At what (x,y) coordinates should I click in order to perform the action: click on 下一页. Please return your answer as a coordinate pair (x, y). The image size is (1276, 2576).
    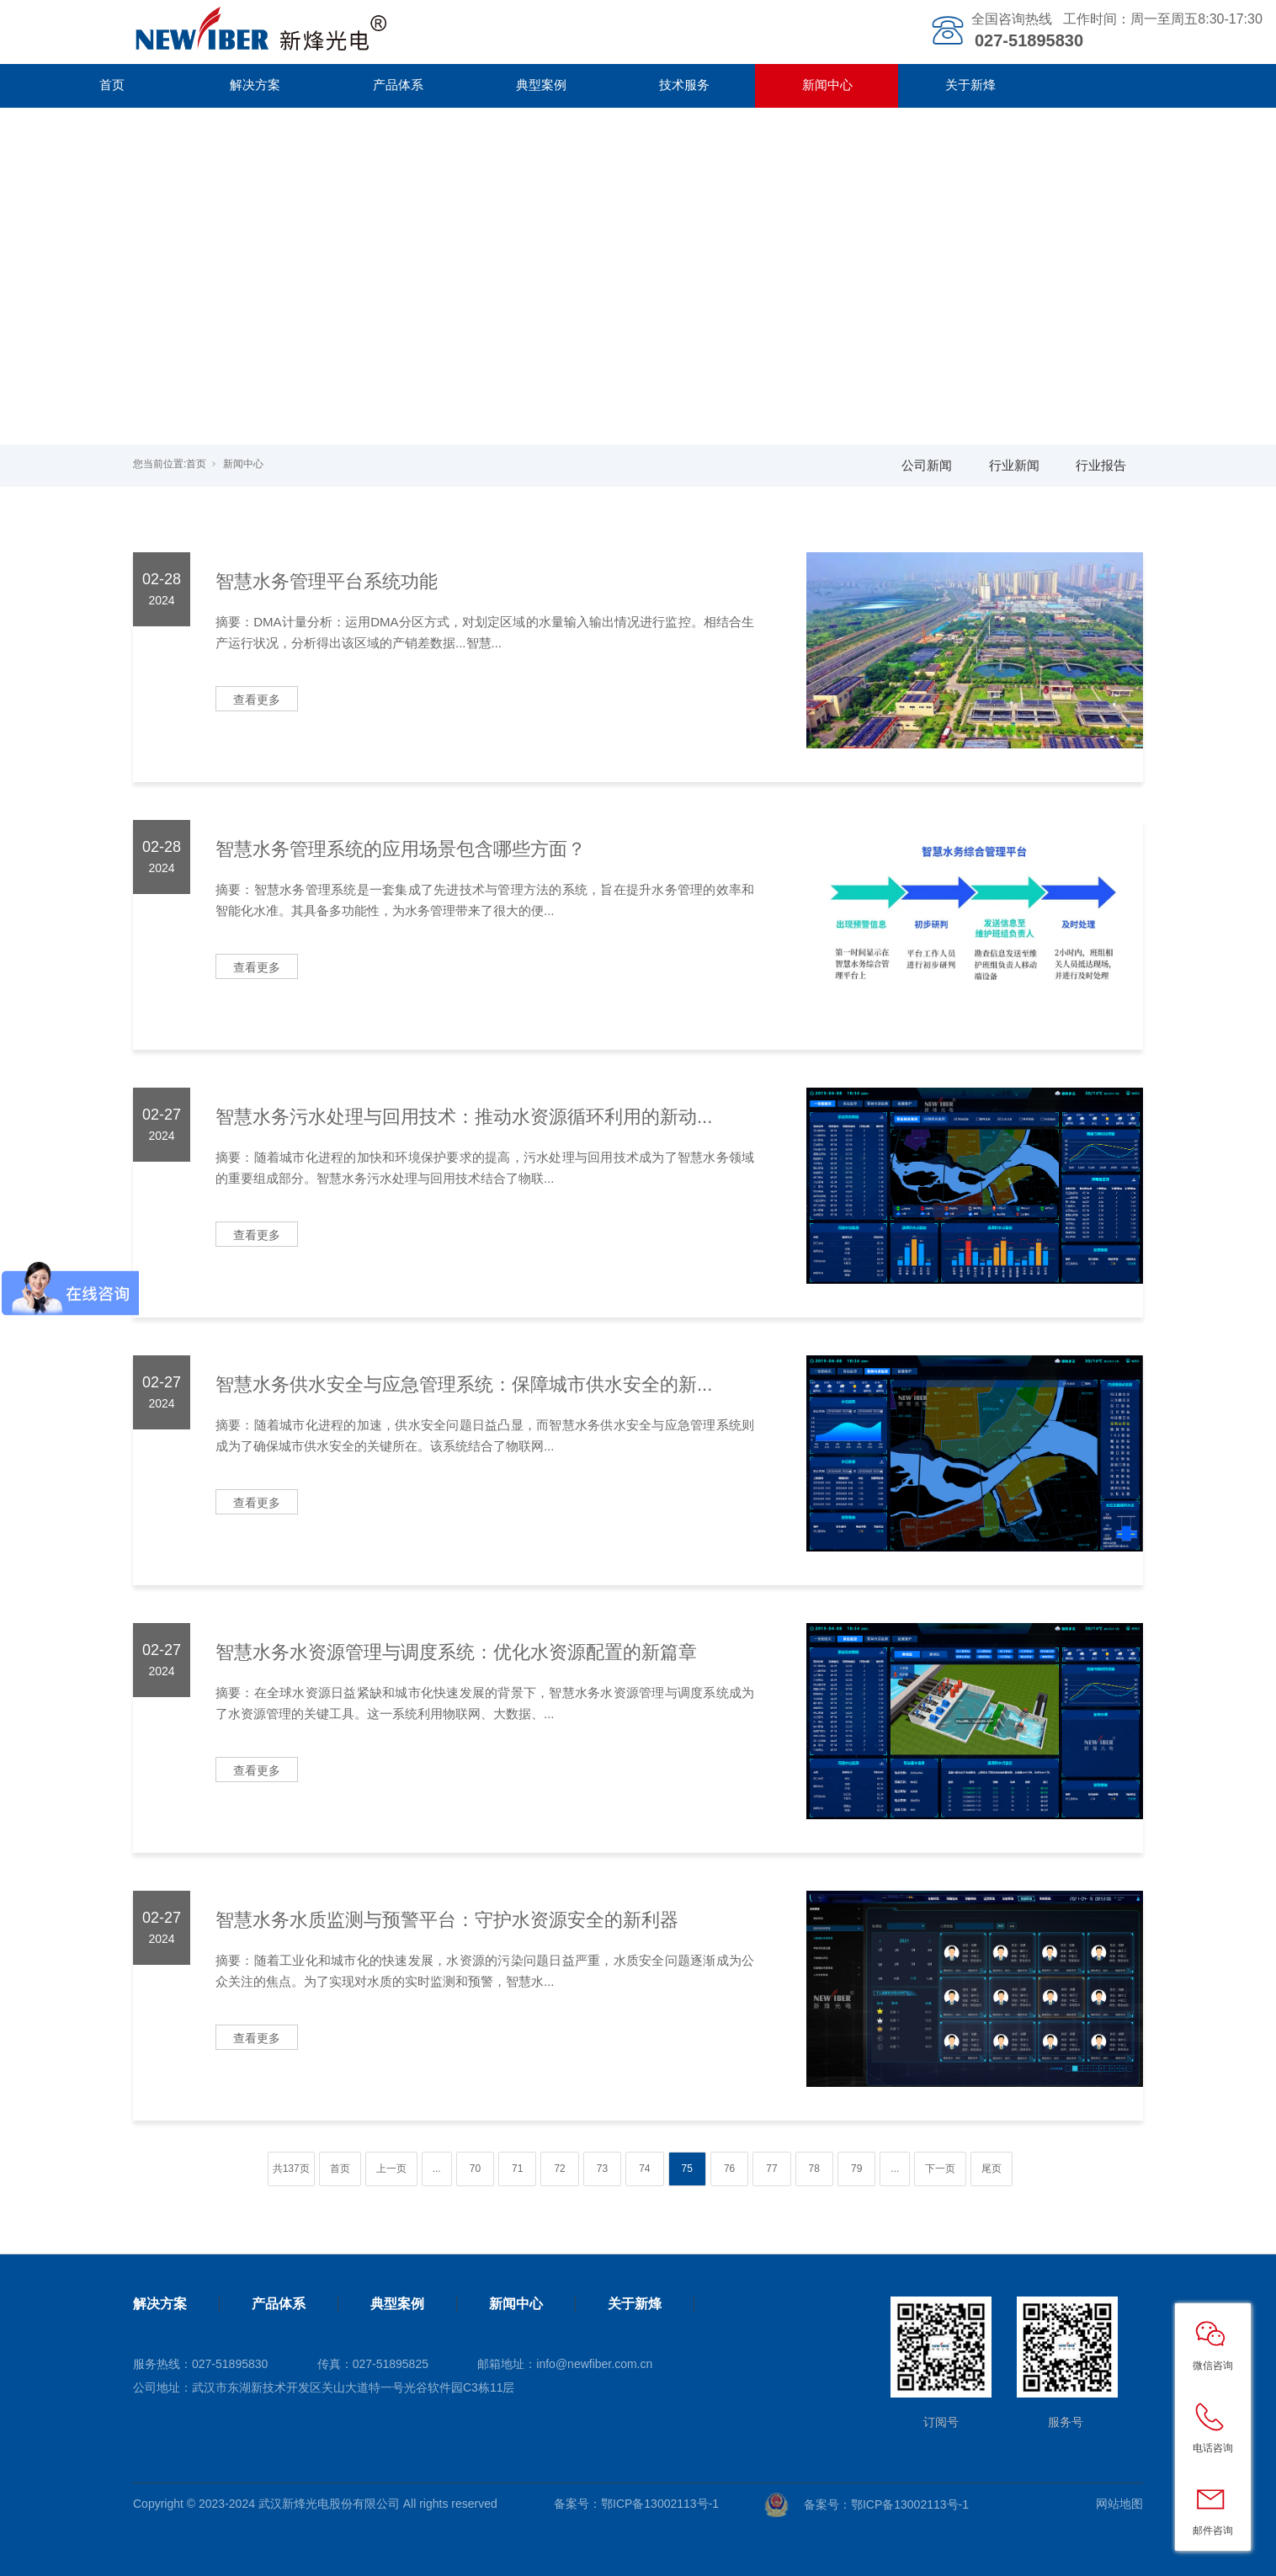
    Looking at the image, I should click on (940, 2168).